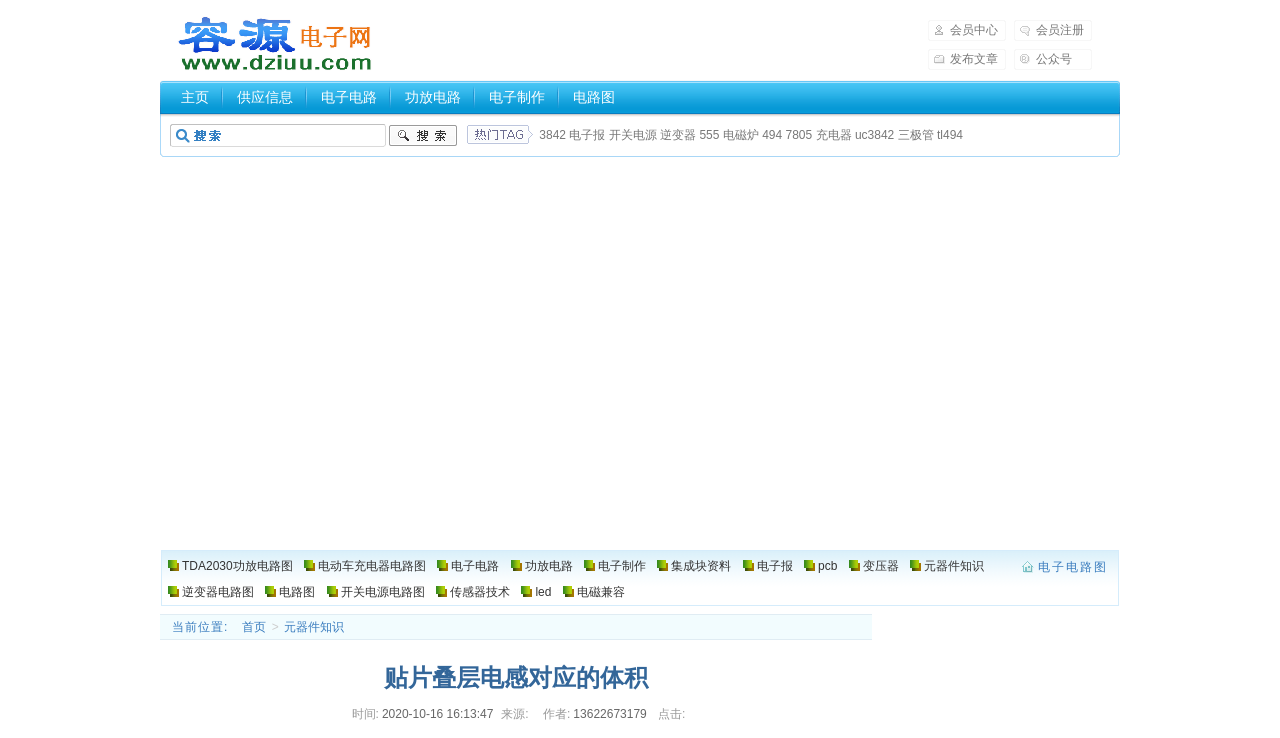 The image size is (1280, 738). Describe the element at coordinates (974, 30) in the screenshot. I see `会员中心` at that location.